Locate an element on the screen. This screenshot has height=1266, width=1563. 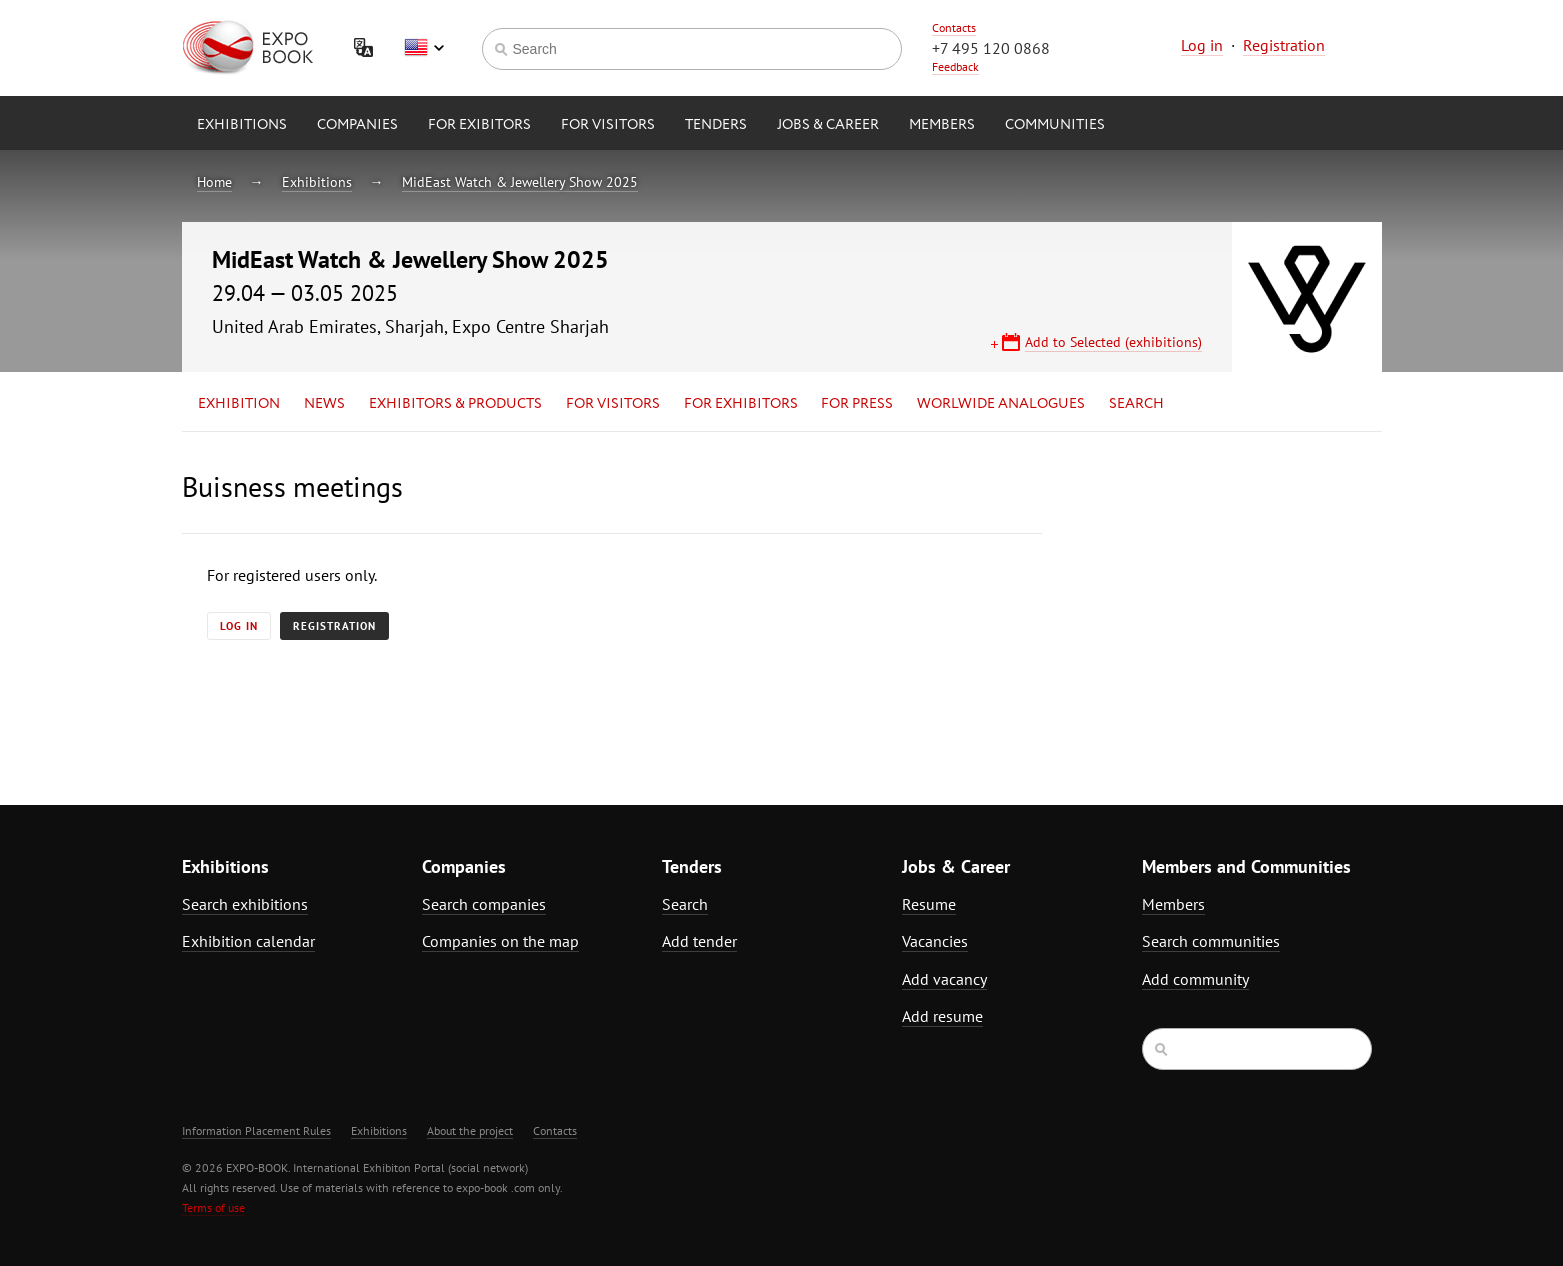
Tenders is located at coordinates (716, 125).